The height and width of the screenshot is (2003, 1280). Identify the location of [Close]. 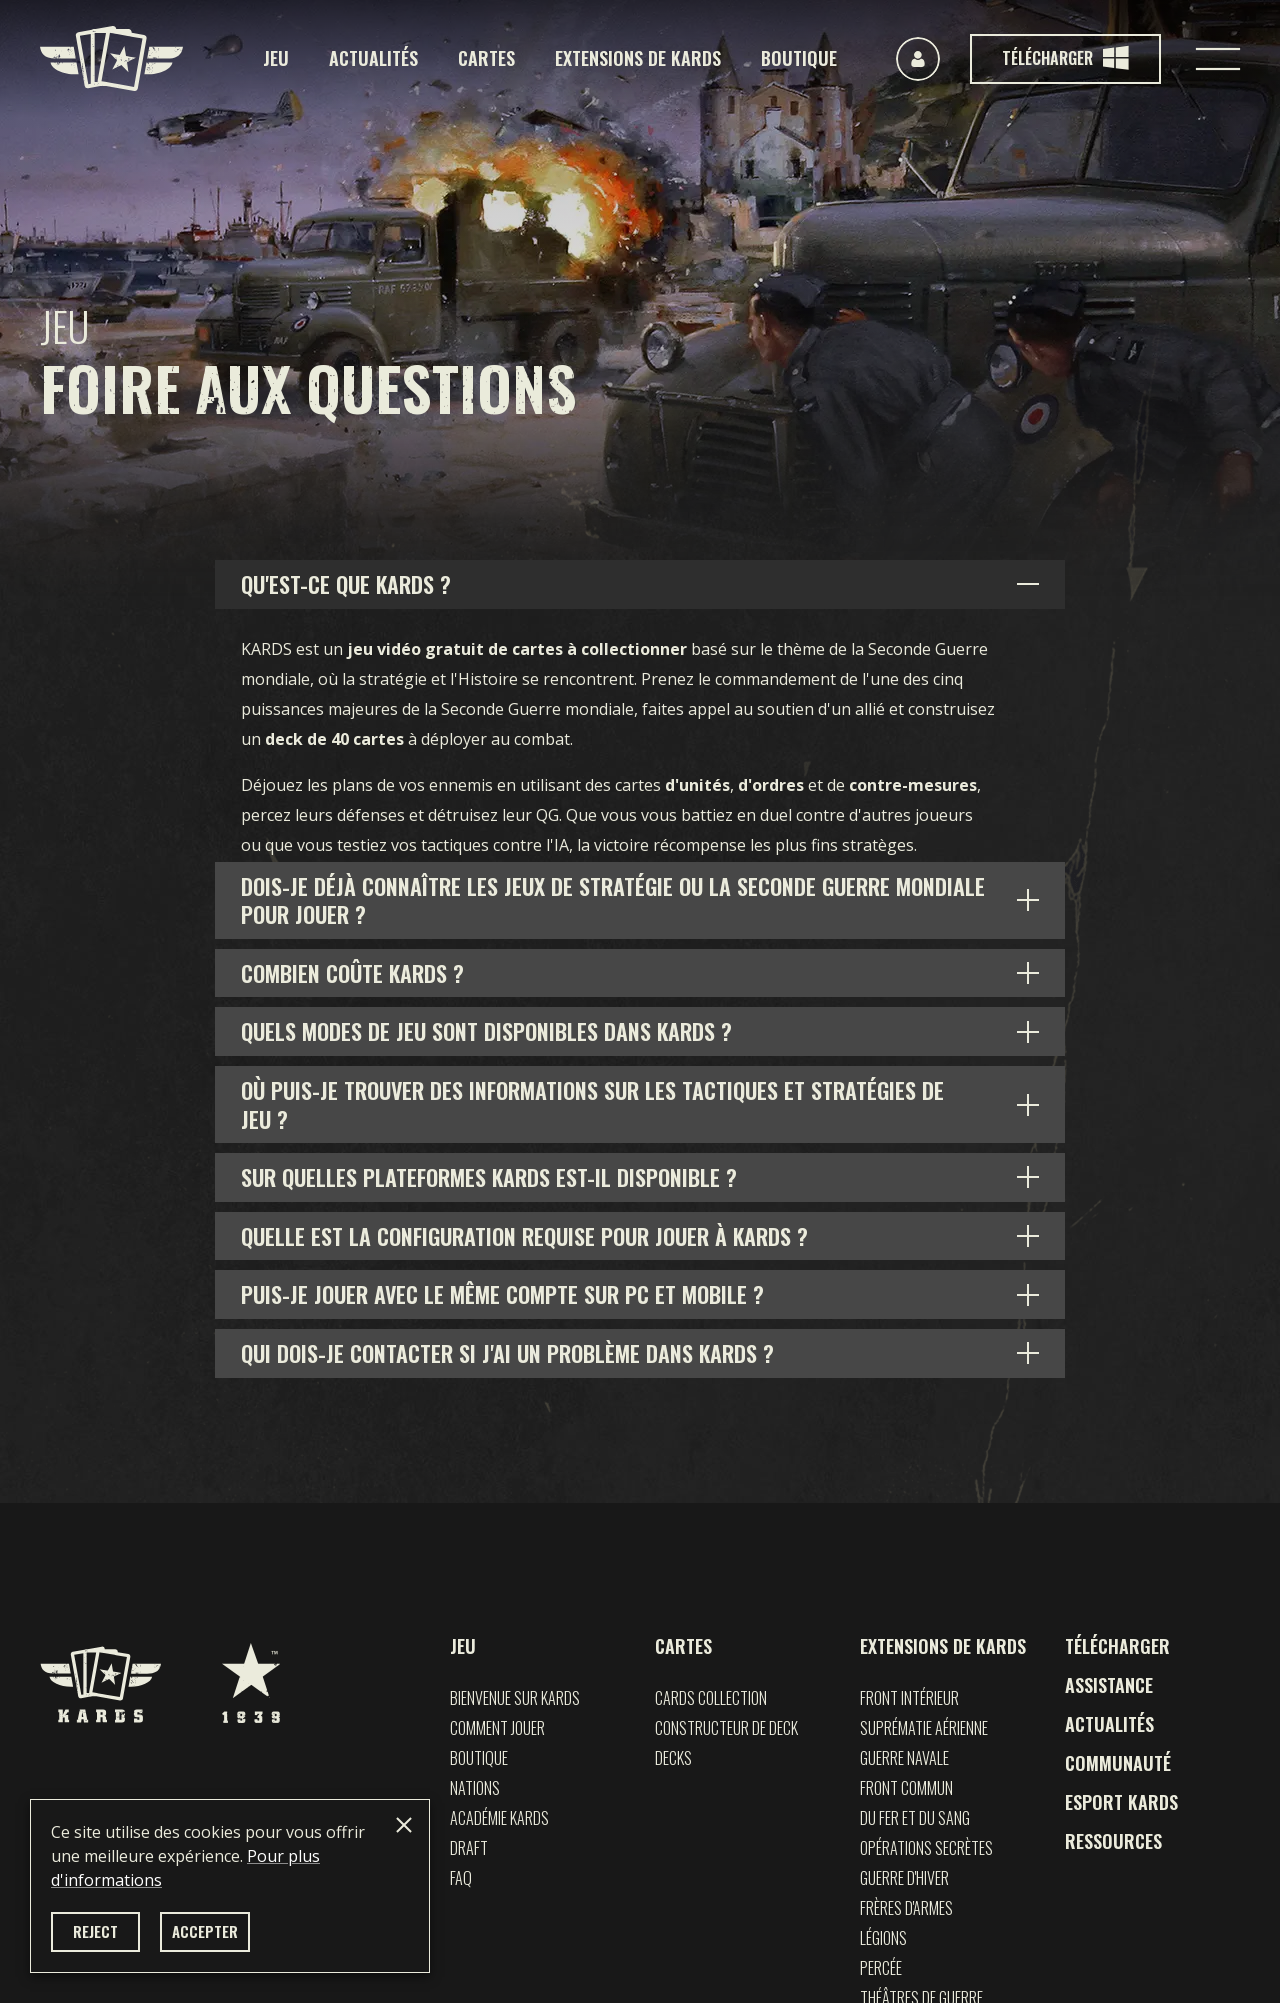
(404, 1825).